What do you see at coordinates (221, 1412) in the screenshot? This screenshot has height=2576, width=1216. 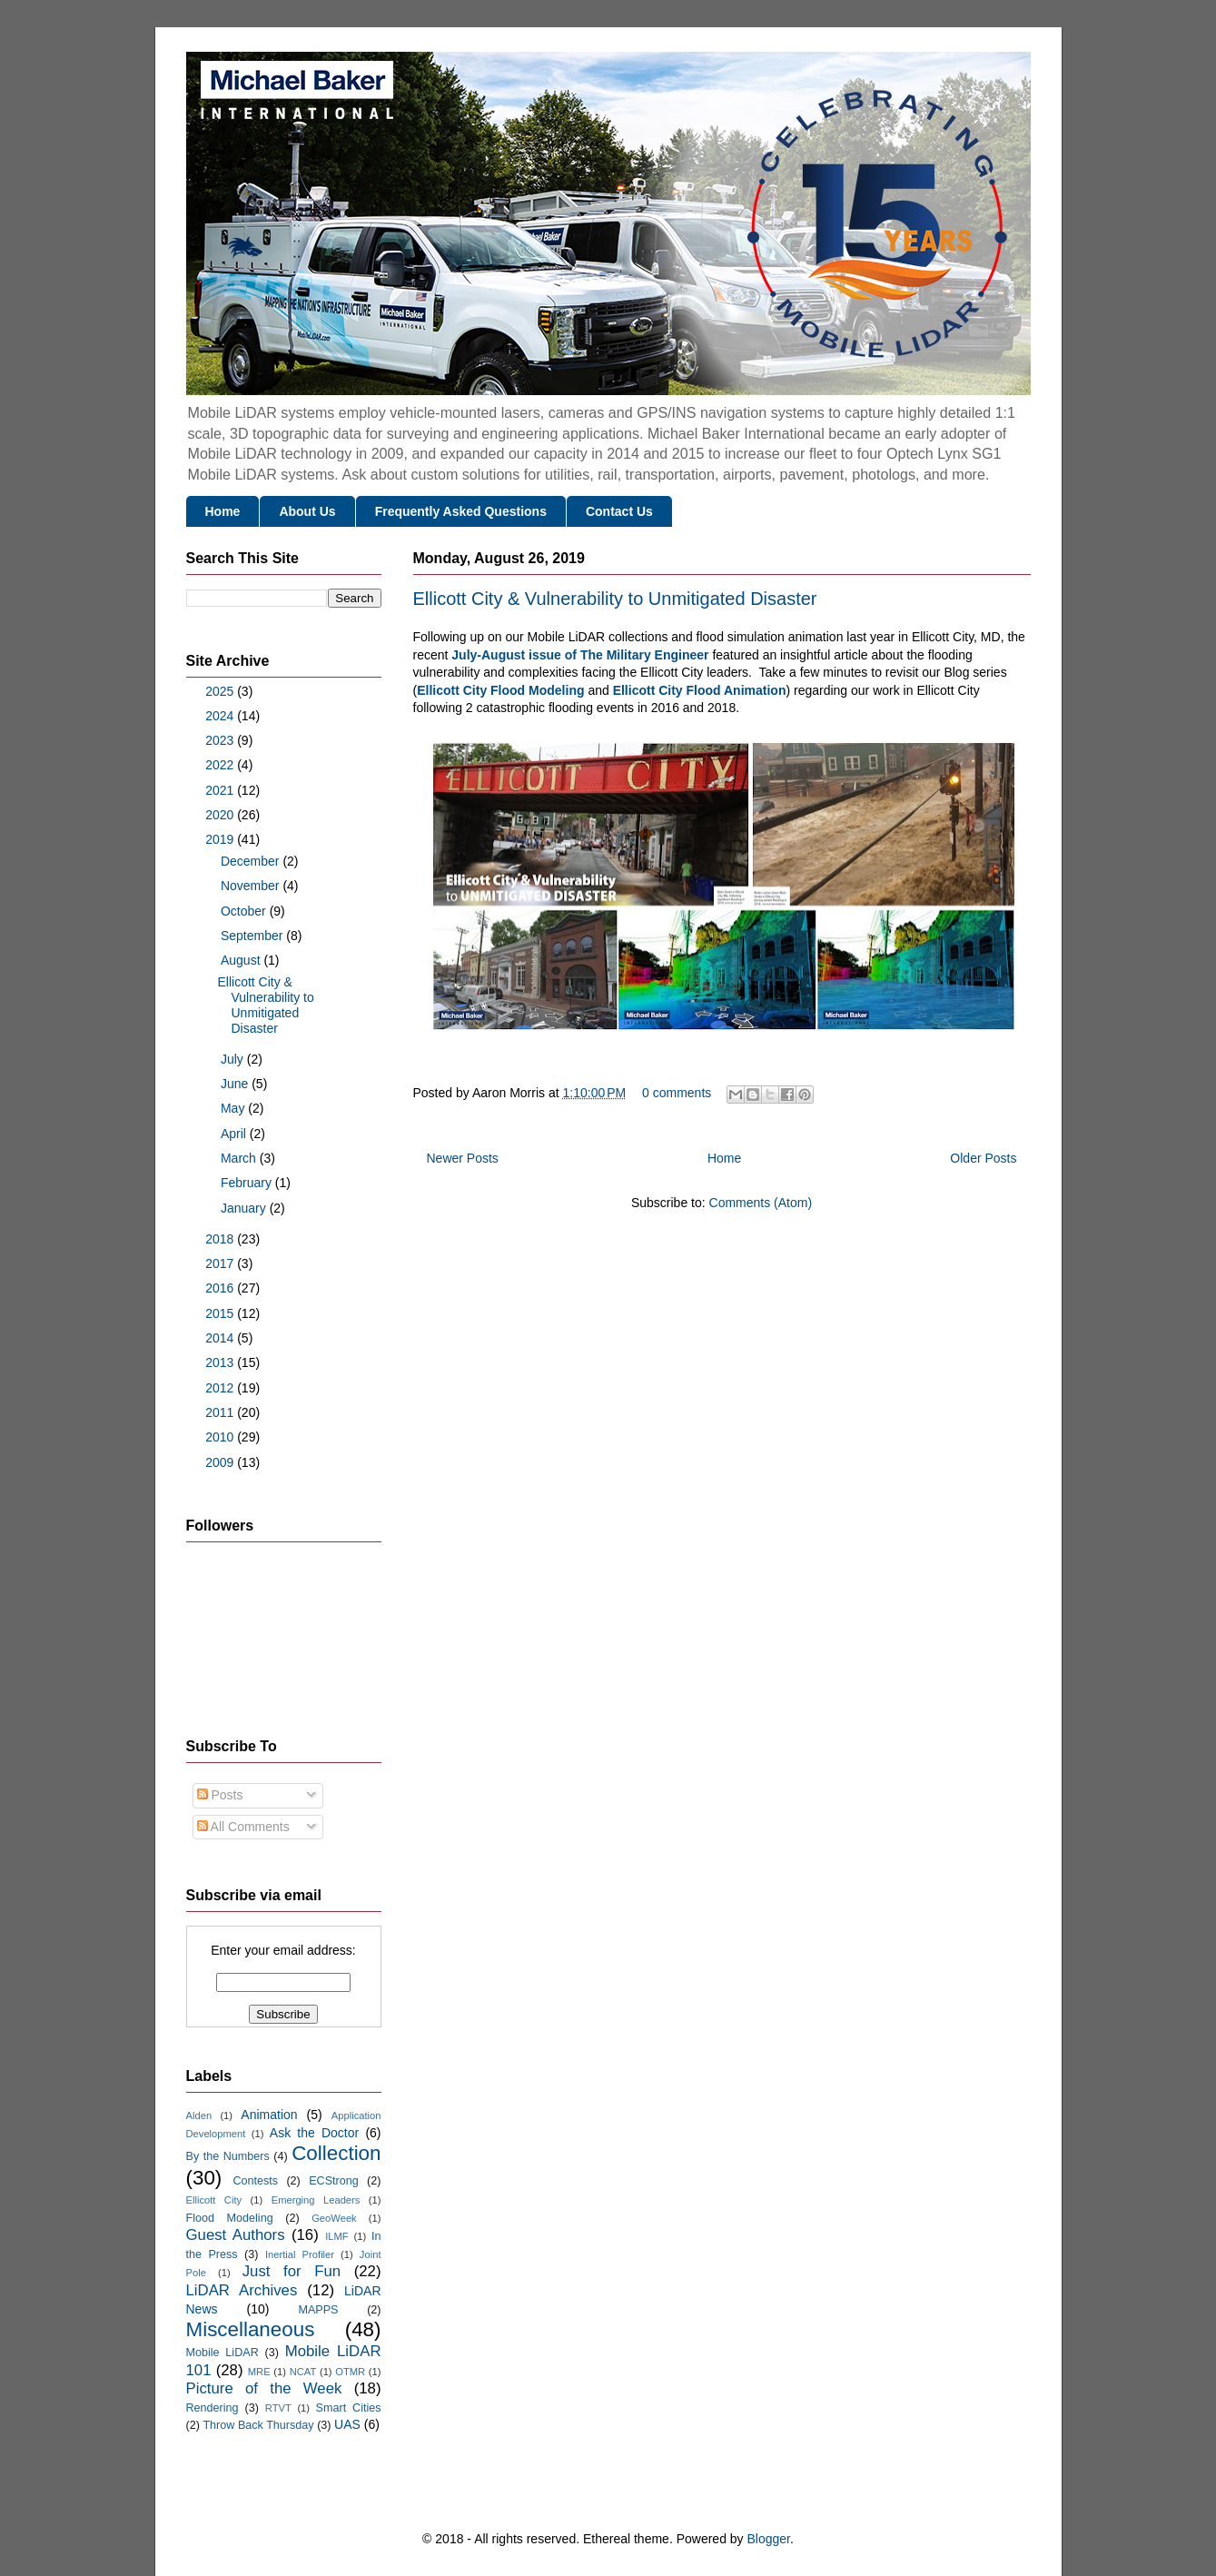 I see `2011` at bounding box center [221, 1412].